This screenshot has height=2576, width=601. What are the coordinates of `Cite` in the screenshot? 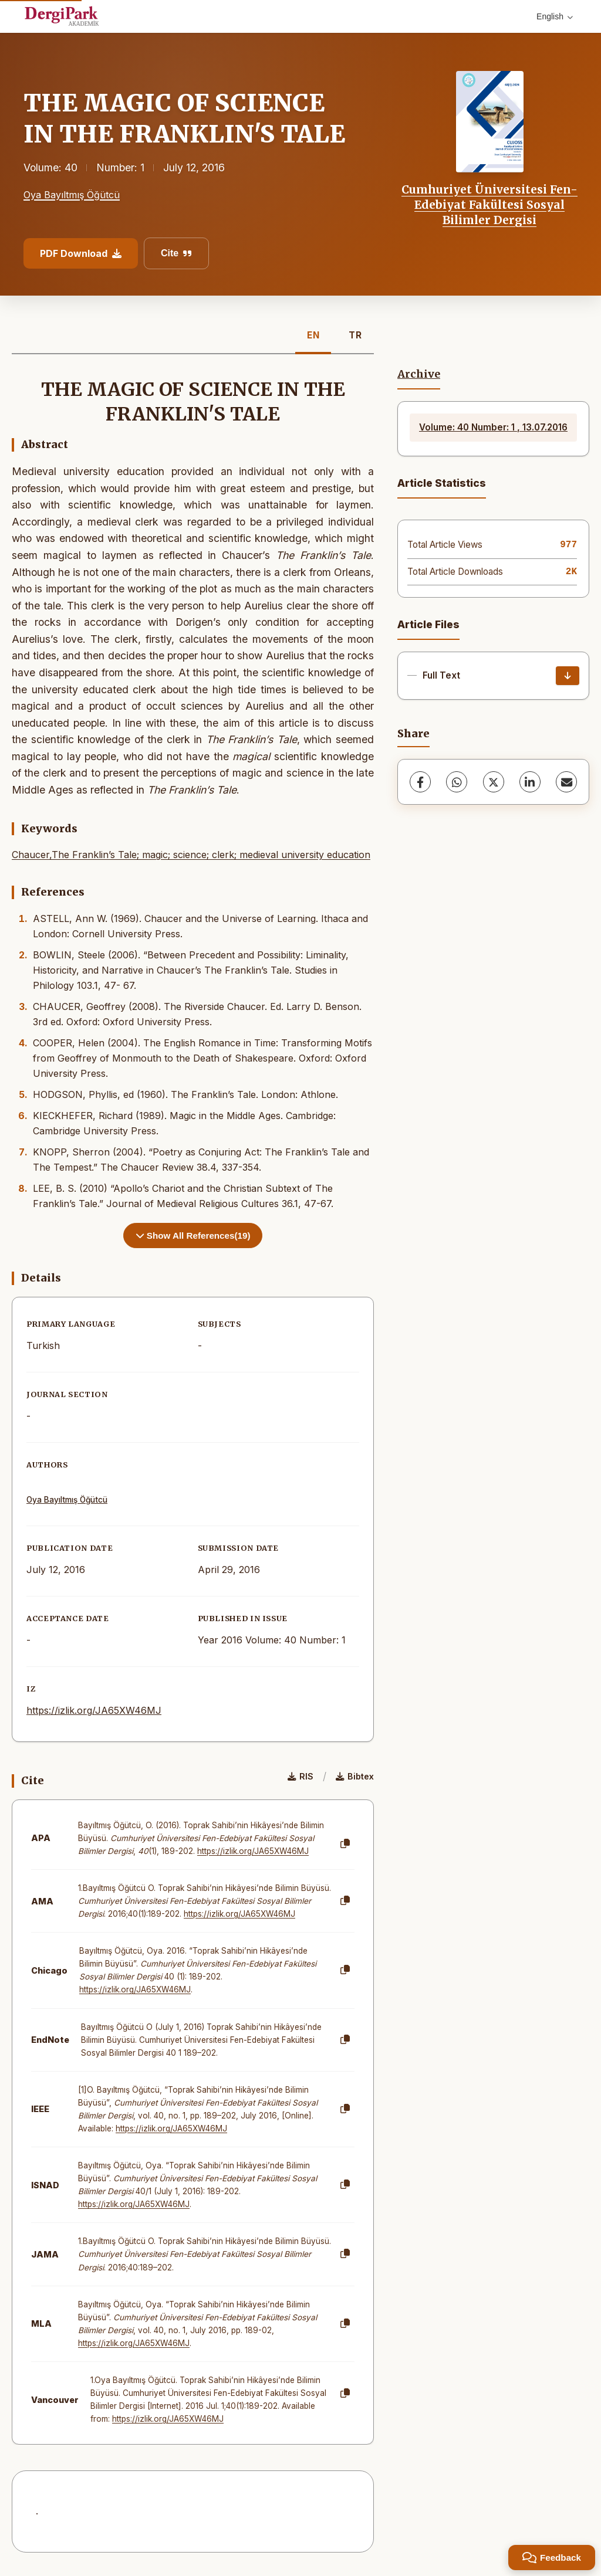 It's located at (176, 253).